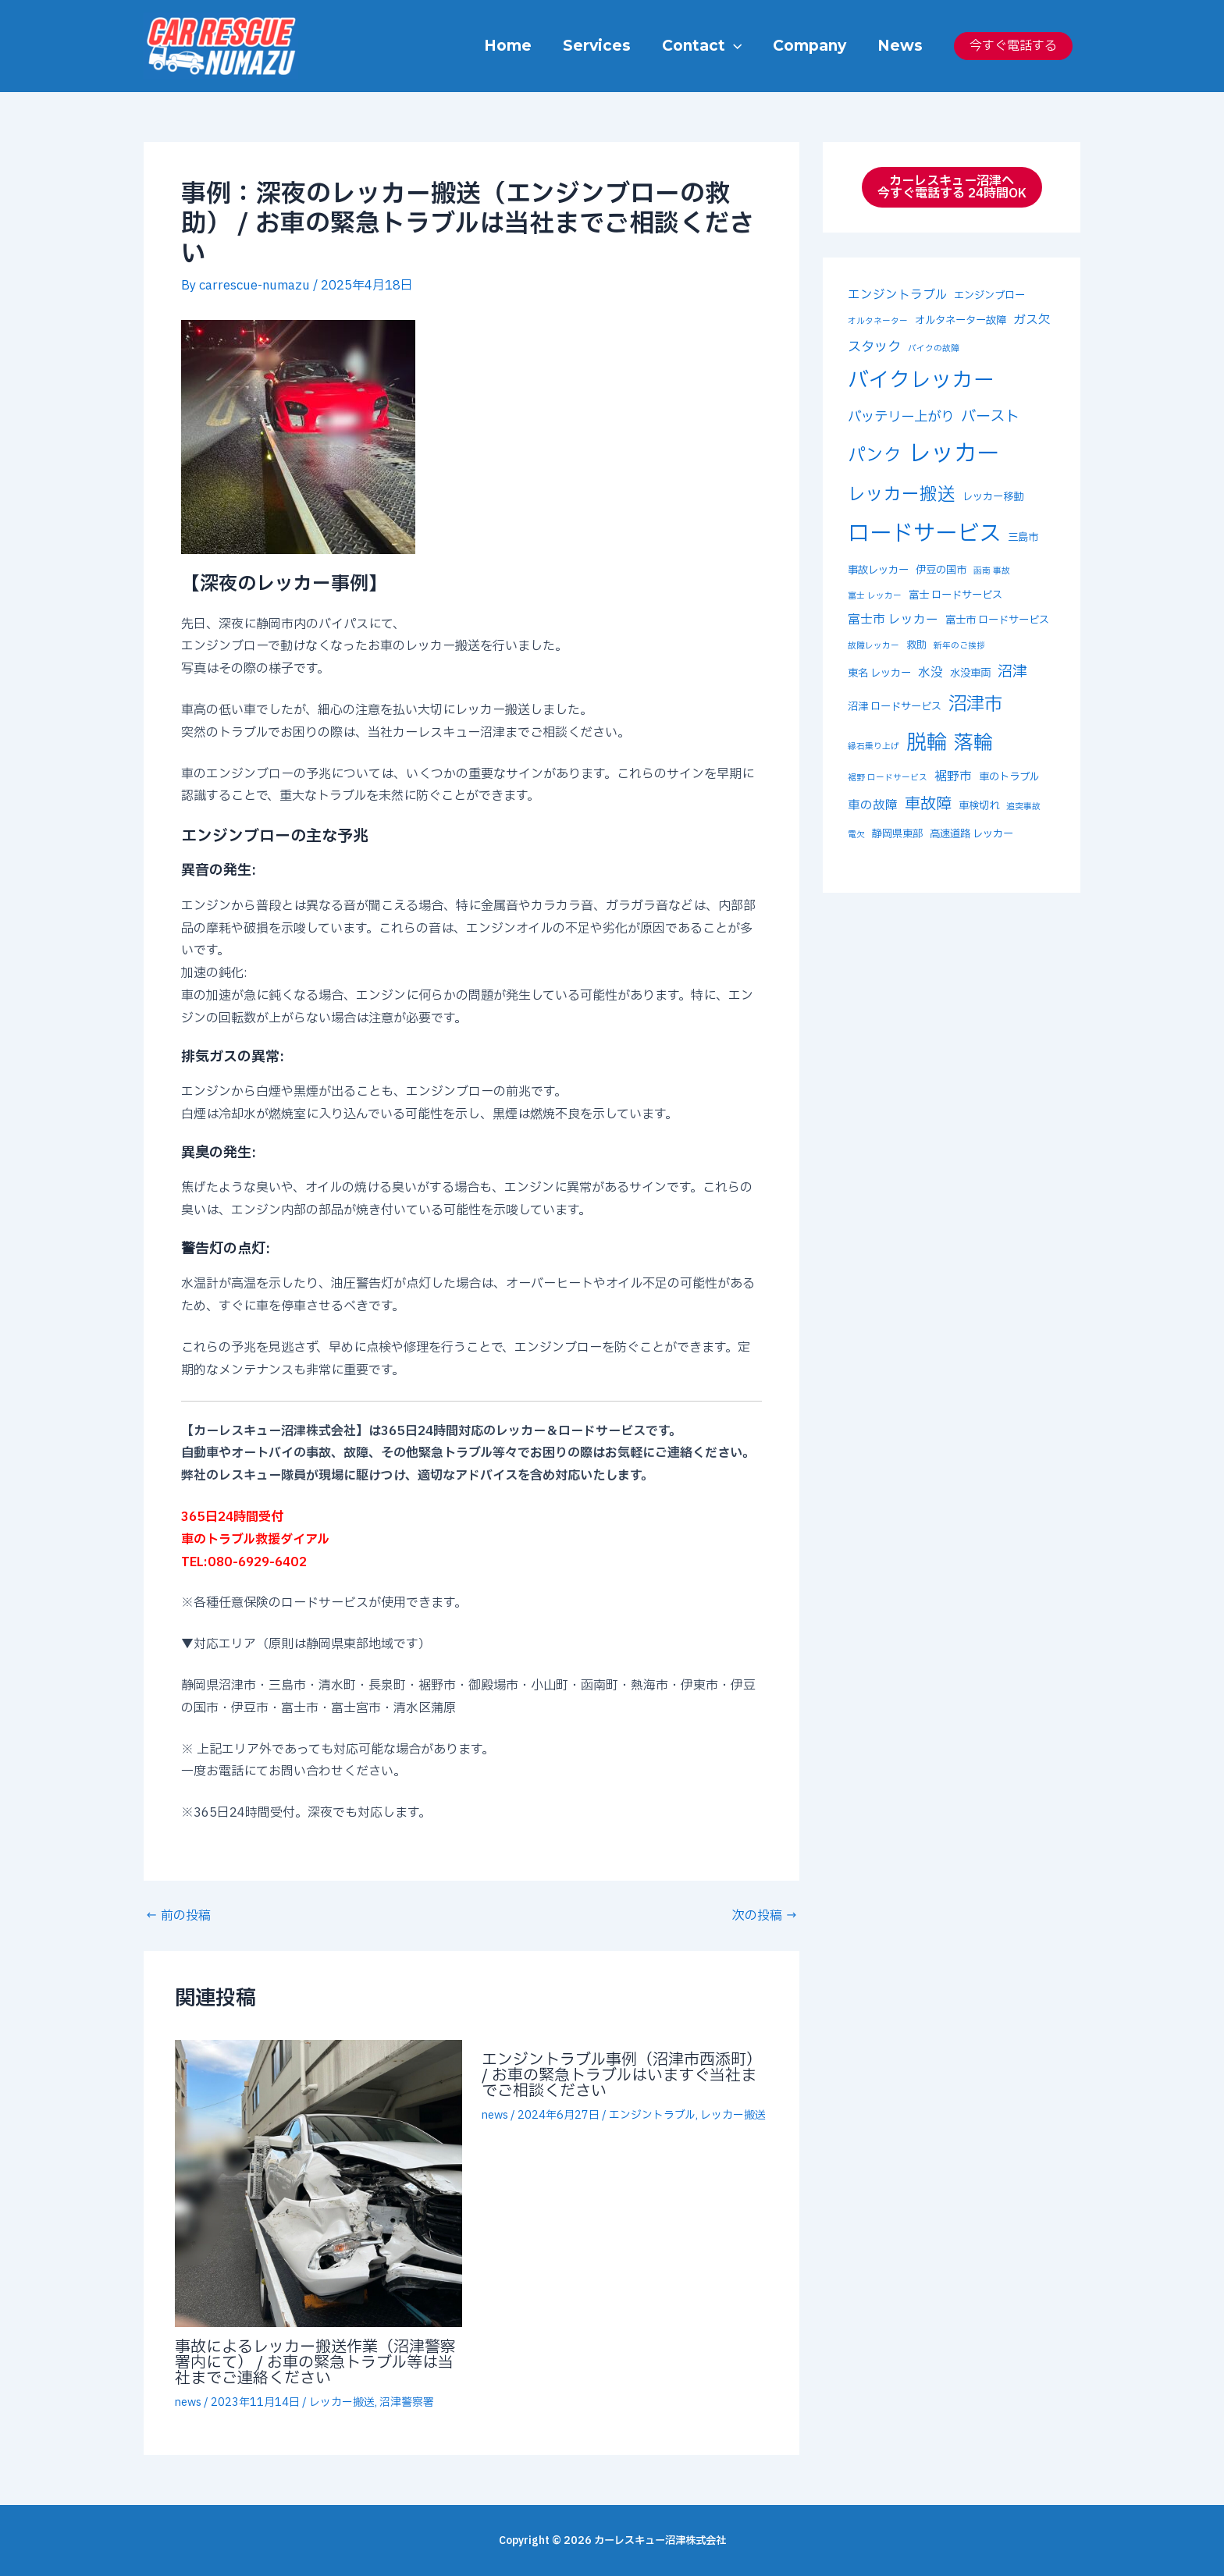 This screenshot has height=2576, width=1224. I want to click on 落輪 [落輪 (12個の項目)], so click(973, 743).